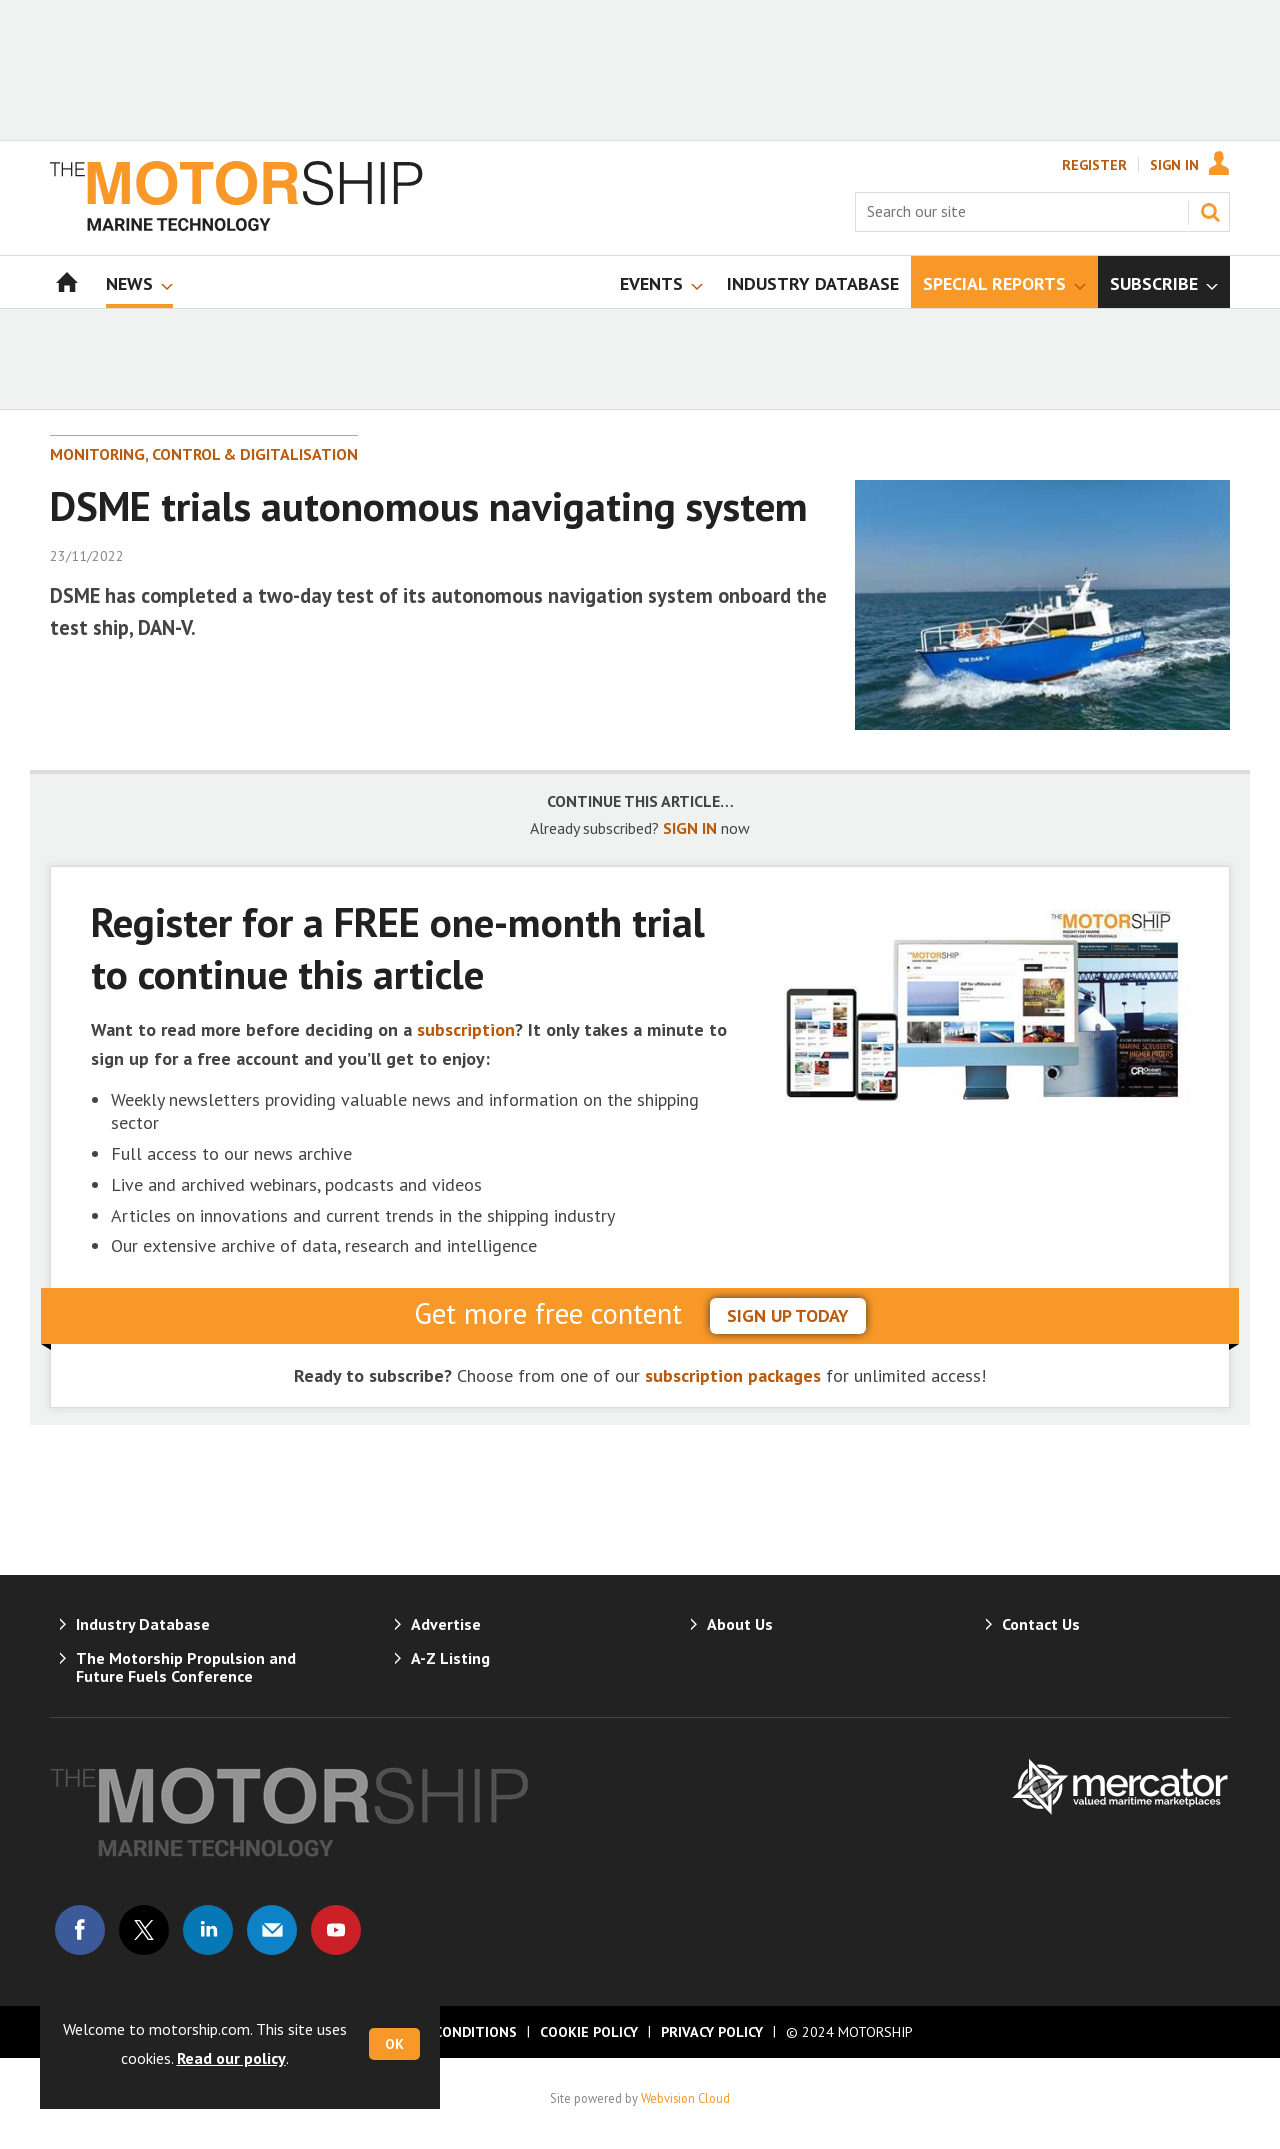 The image size is (1280, 2149). Describe the element at coordinates (1210, 212) in the screenshot. I see `Search` at that location.